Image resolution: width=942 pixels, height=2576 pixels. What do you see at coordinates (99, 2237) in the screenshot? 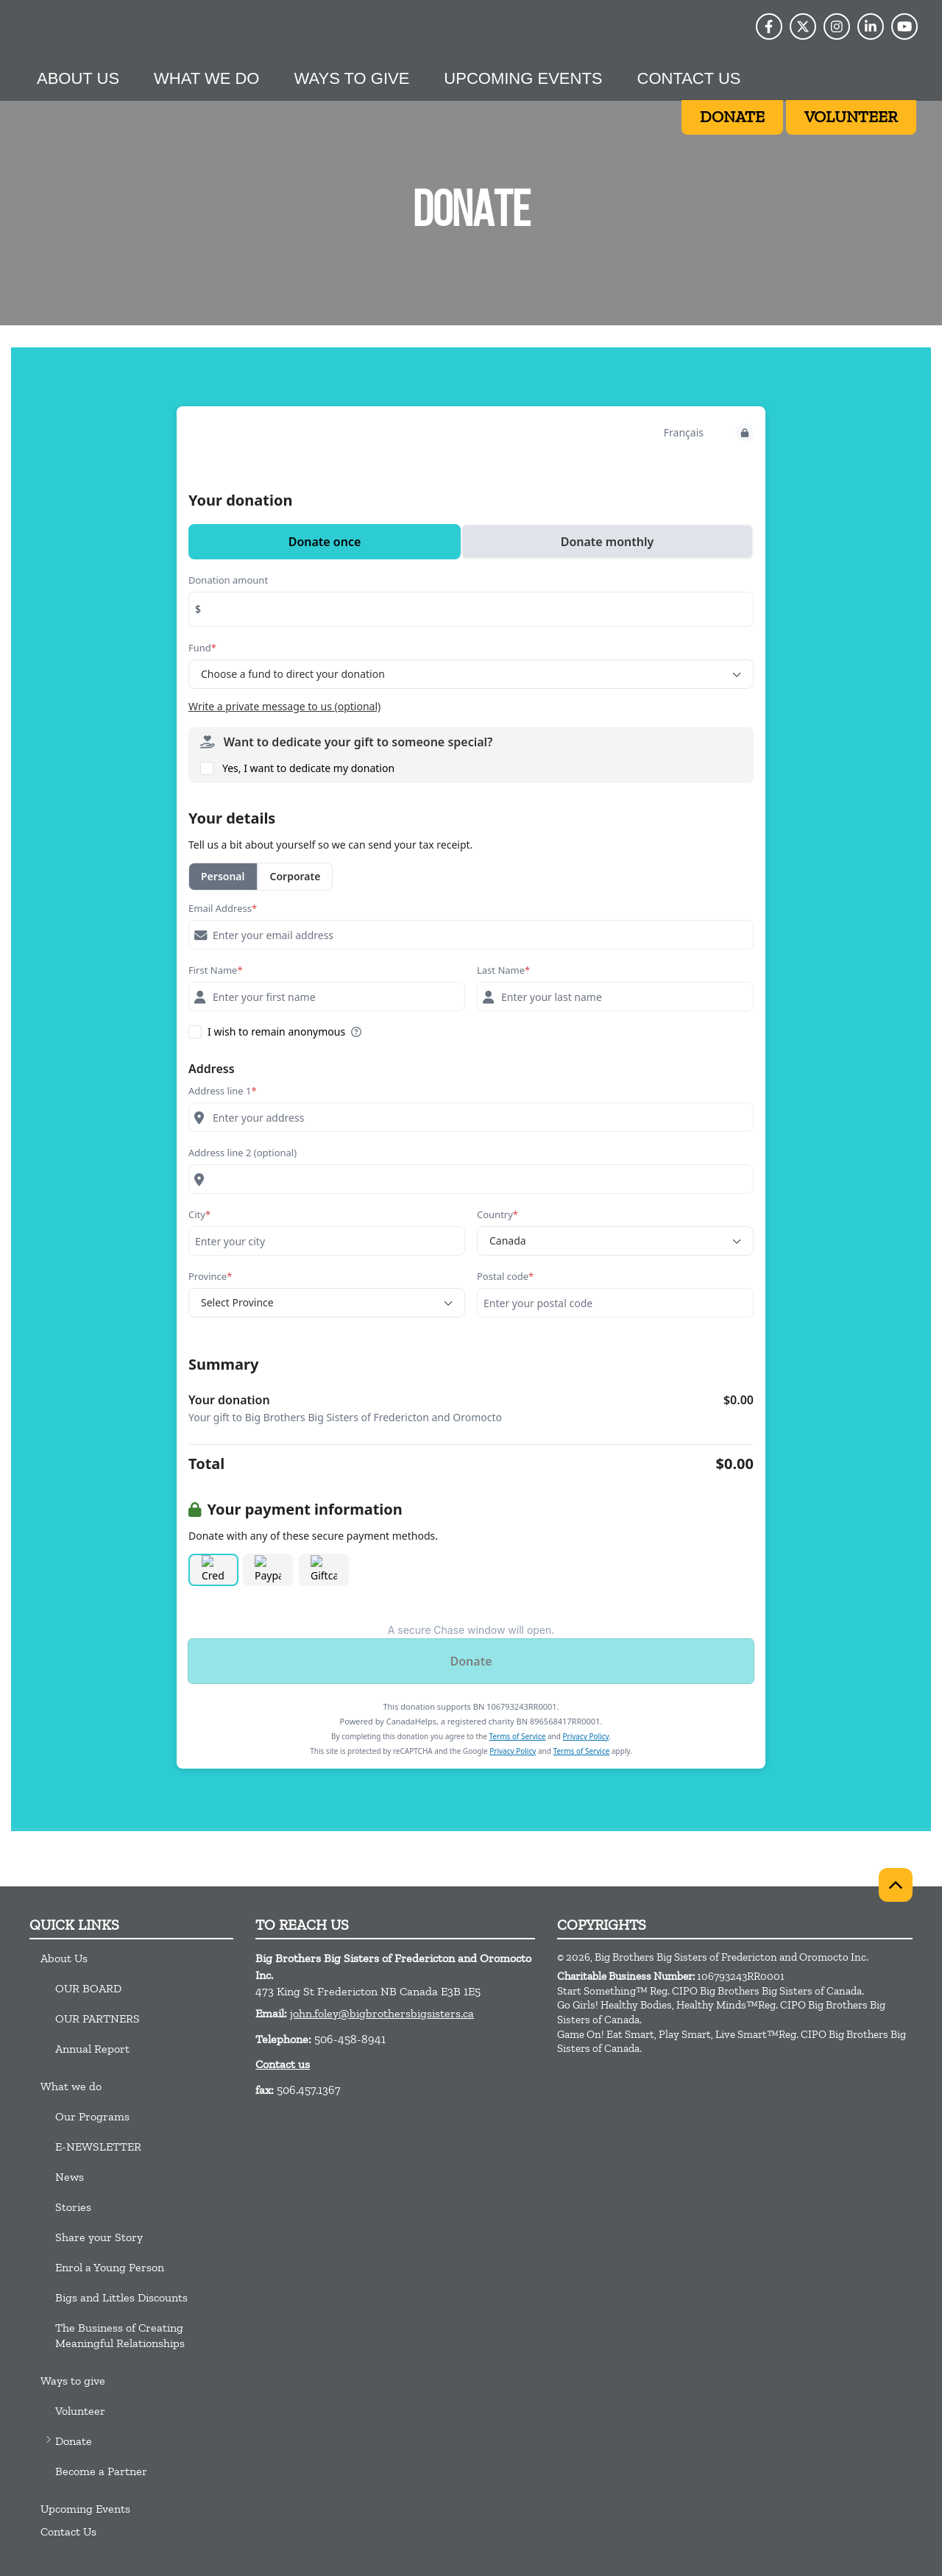
I see `Share your Story` at bounding box center [99, 2237].